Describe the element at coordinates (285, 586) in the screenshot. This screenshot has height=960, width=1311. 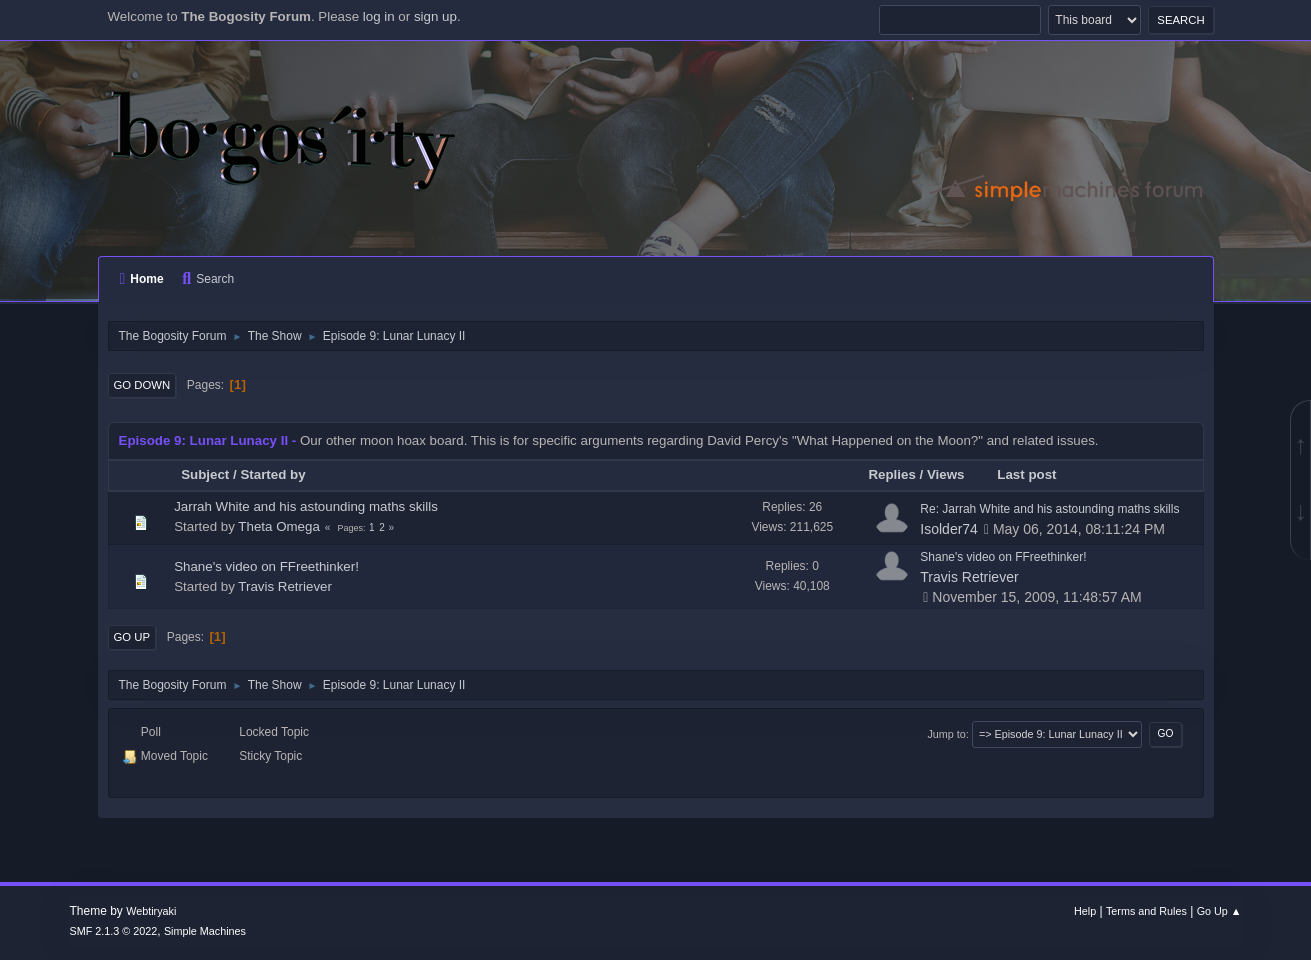
I see `Travis Retriever` at that location.